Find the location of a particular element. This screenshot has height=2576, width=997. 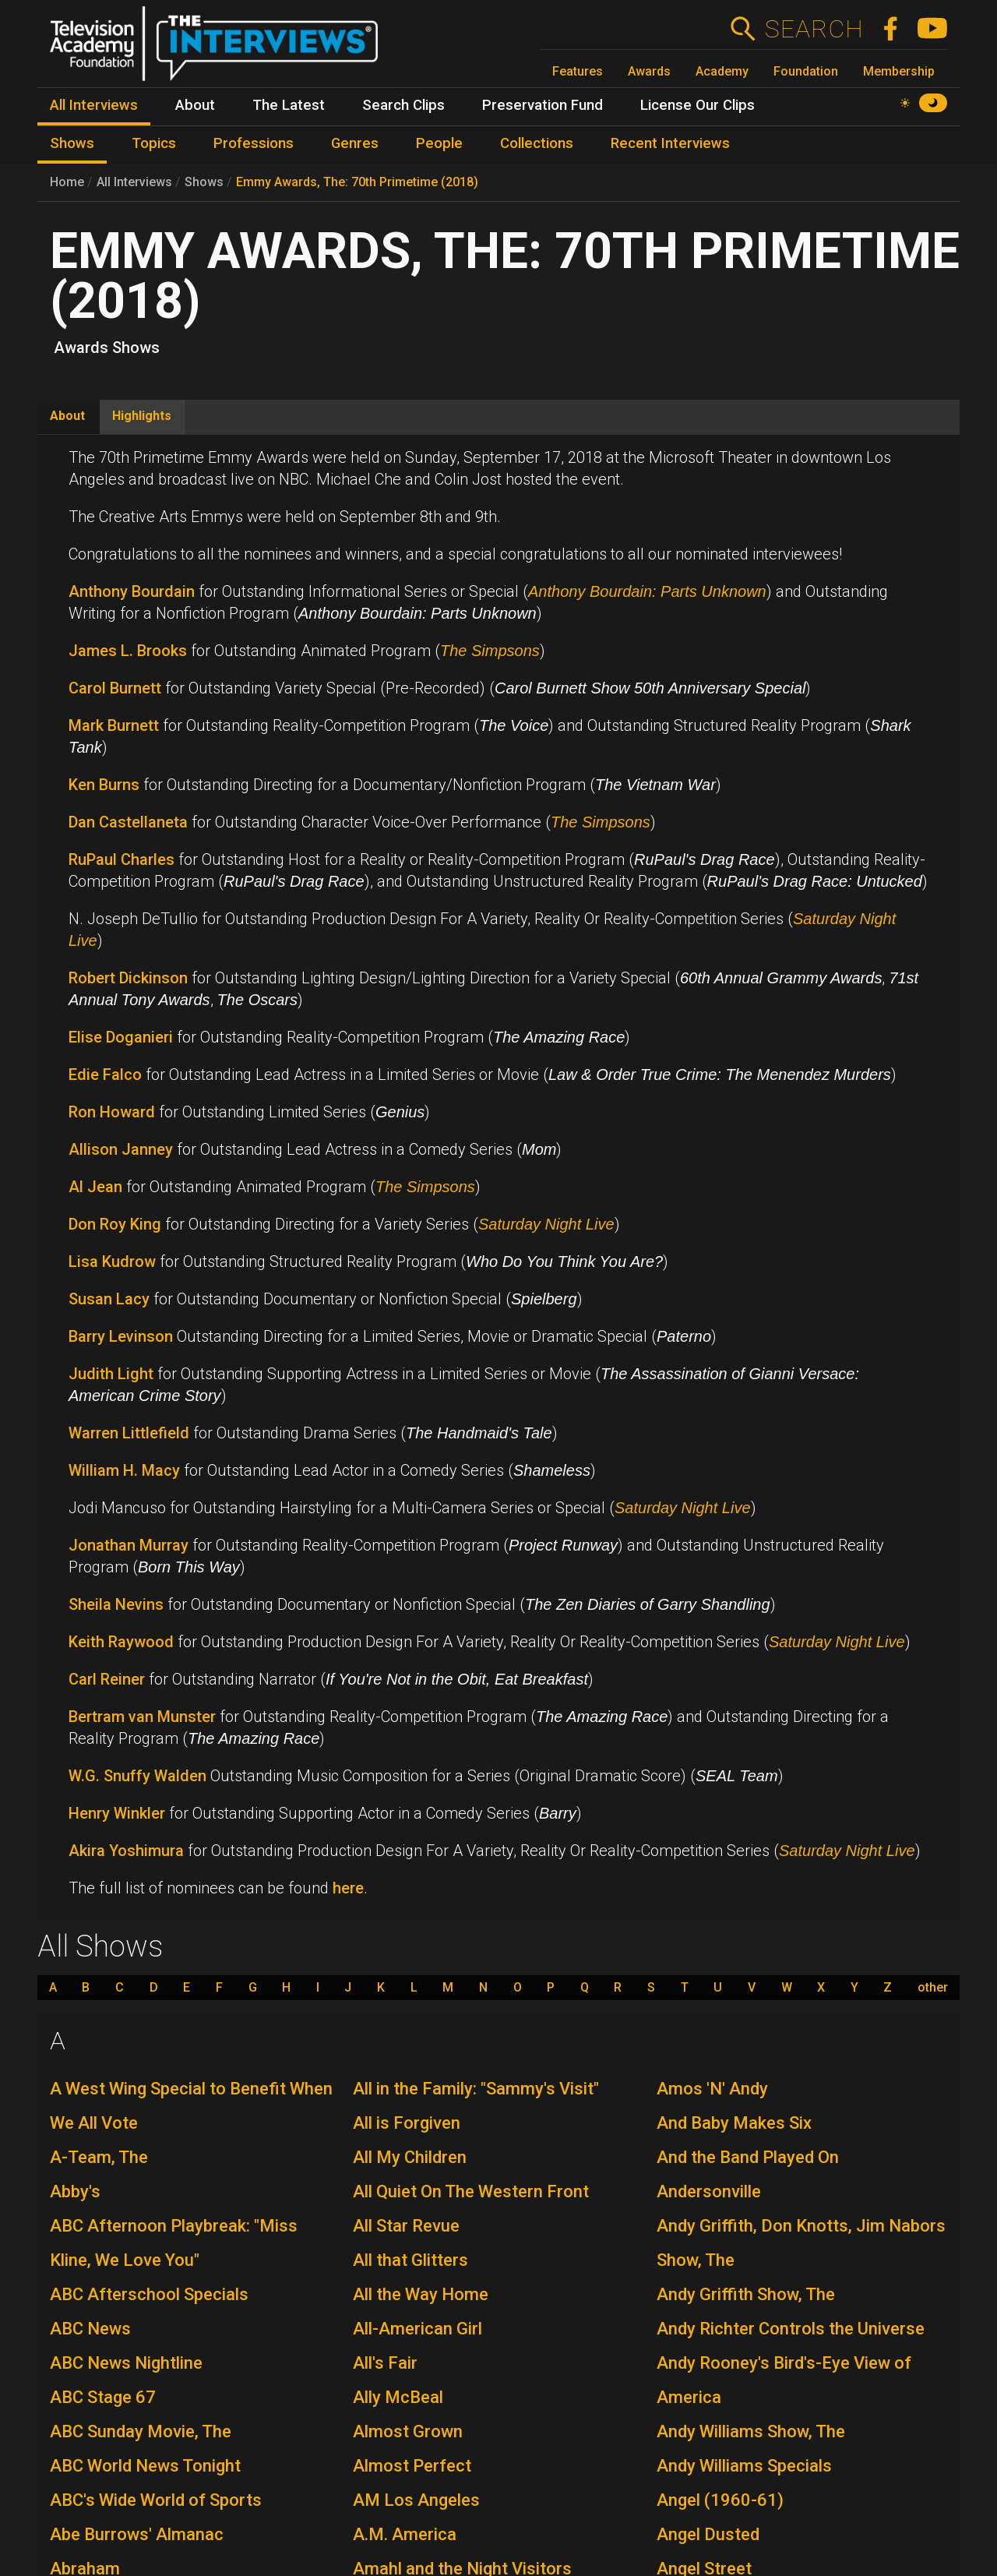

Abby's is located at coordinates (75, 2191).